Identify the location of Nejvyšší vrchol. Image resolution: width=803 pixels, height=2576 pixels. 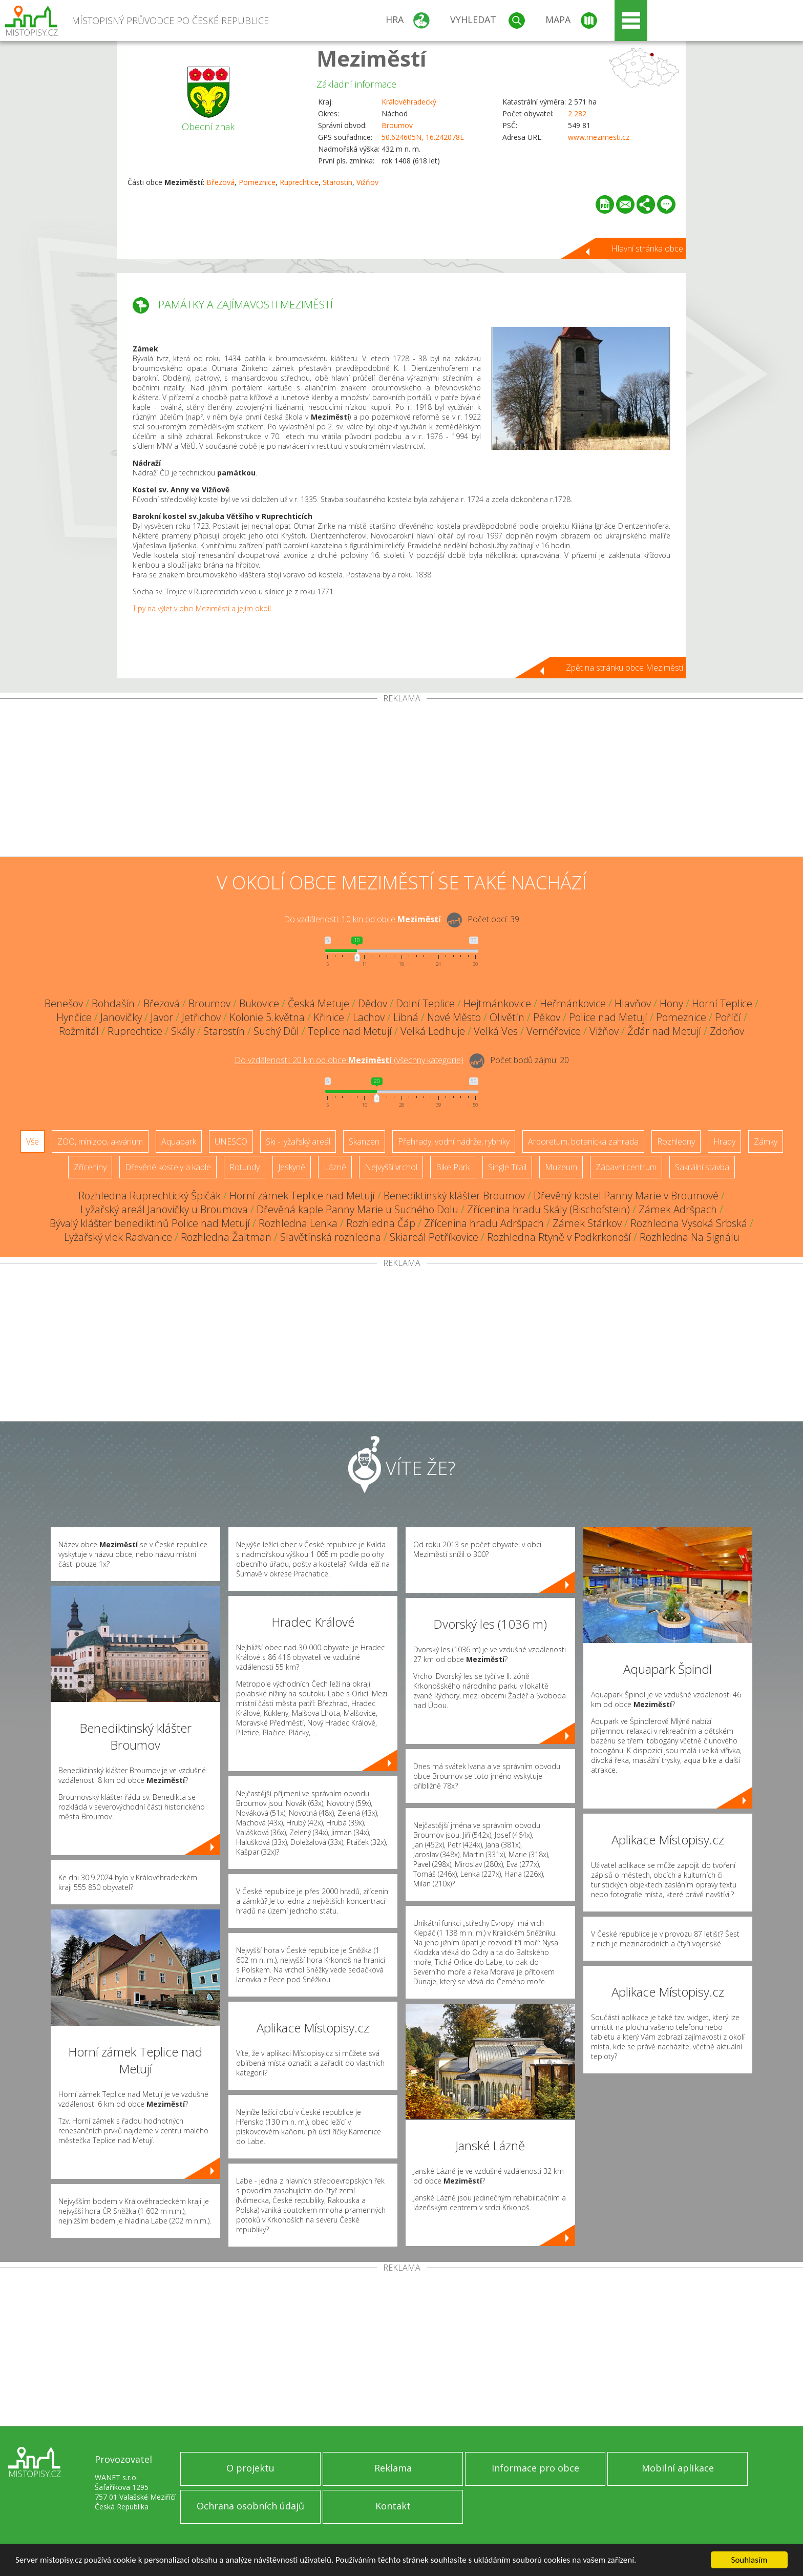
(391, 1167).